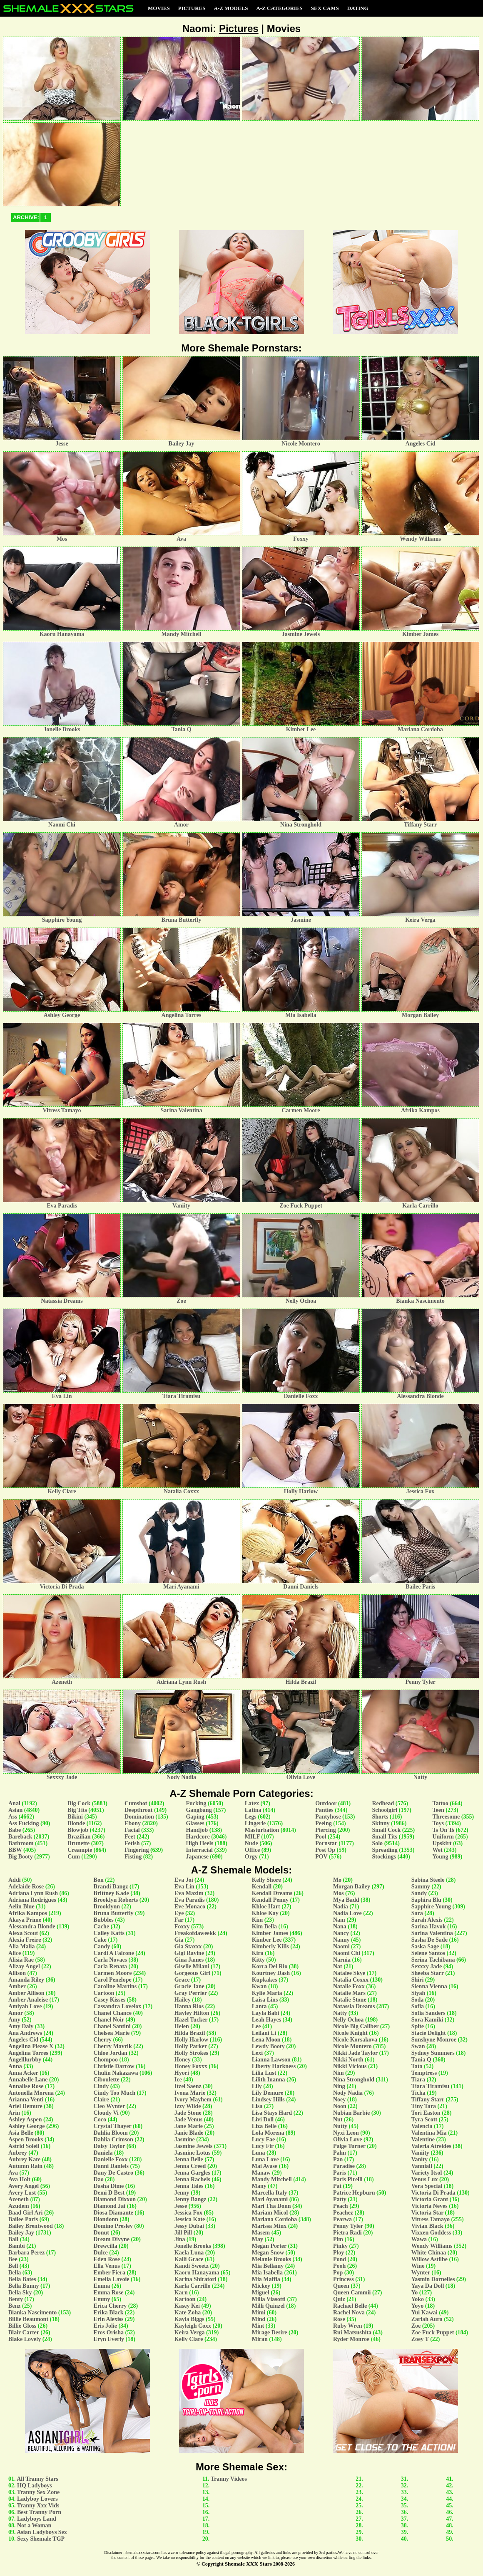  I want to click on Office, so click(252, 1850).